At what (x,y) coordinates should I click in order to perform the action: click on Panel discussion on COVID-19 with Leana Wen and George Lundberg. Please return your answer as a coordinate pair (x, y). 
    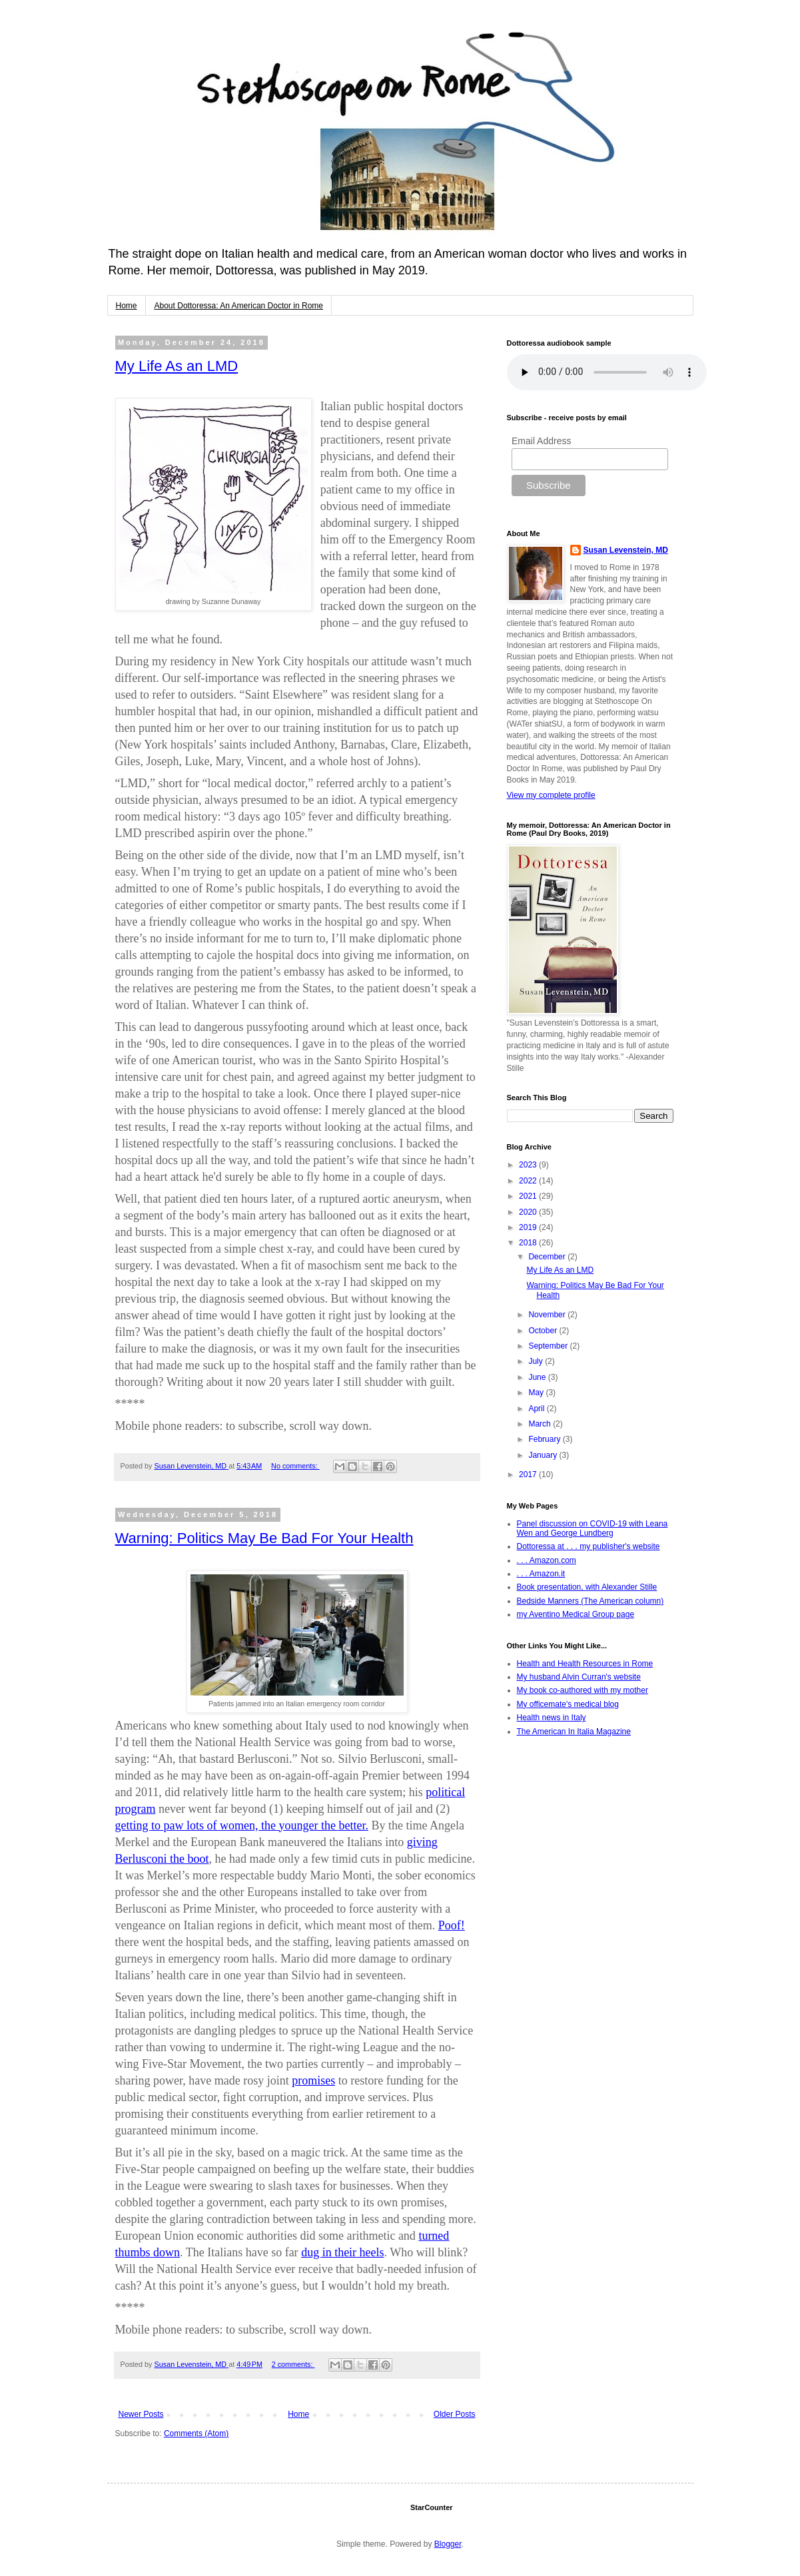
    Looking at the image, I should click on (592, 1528).